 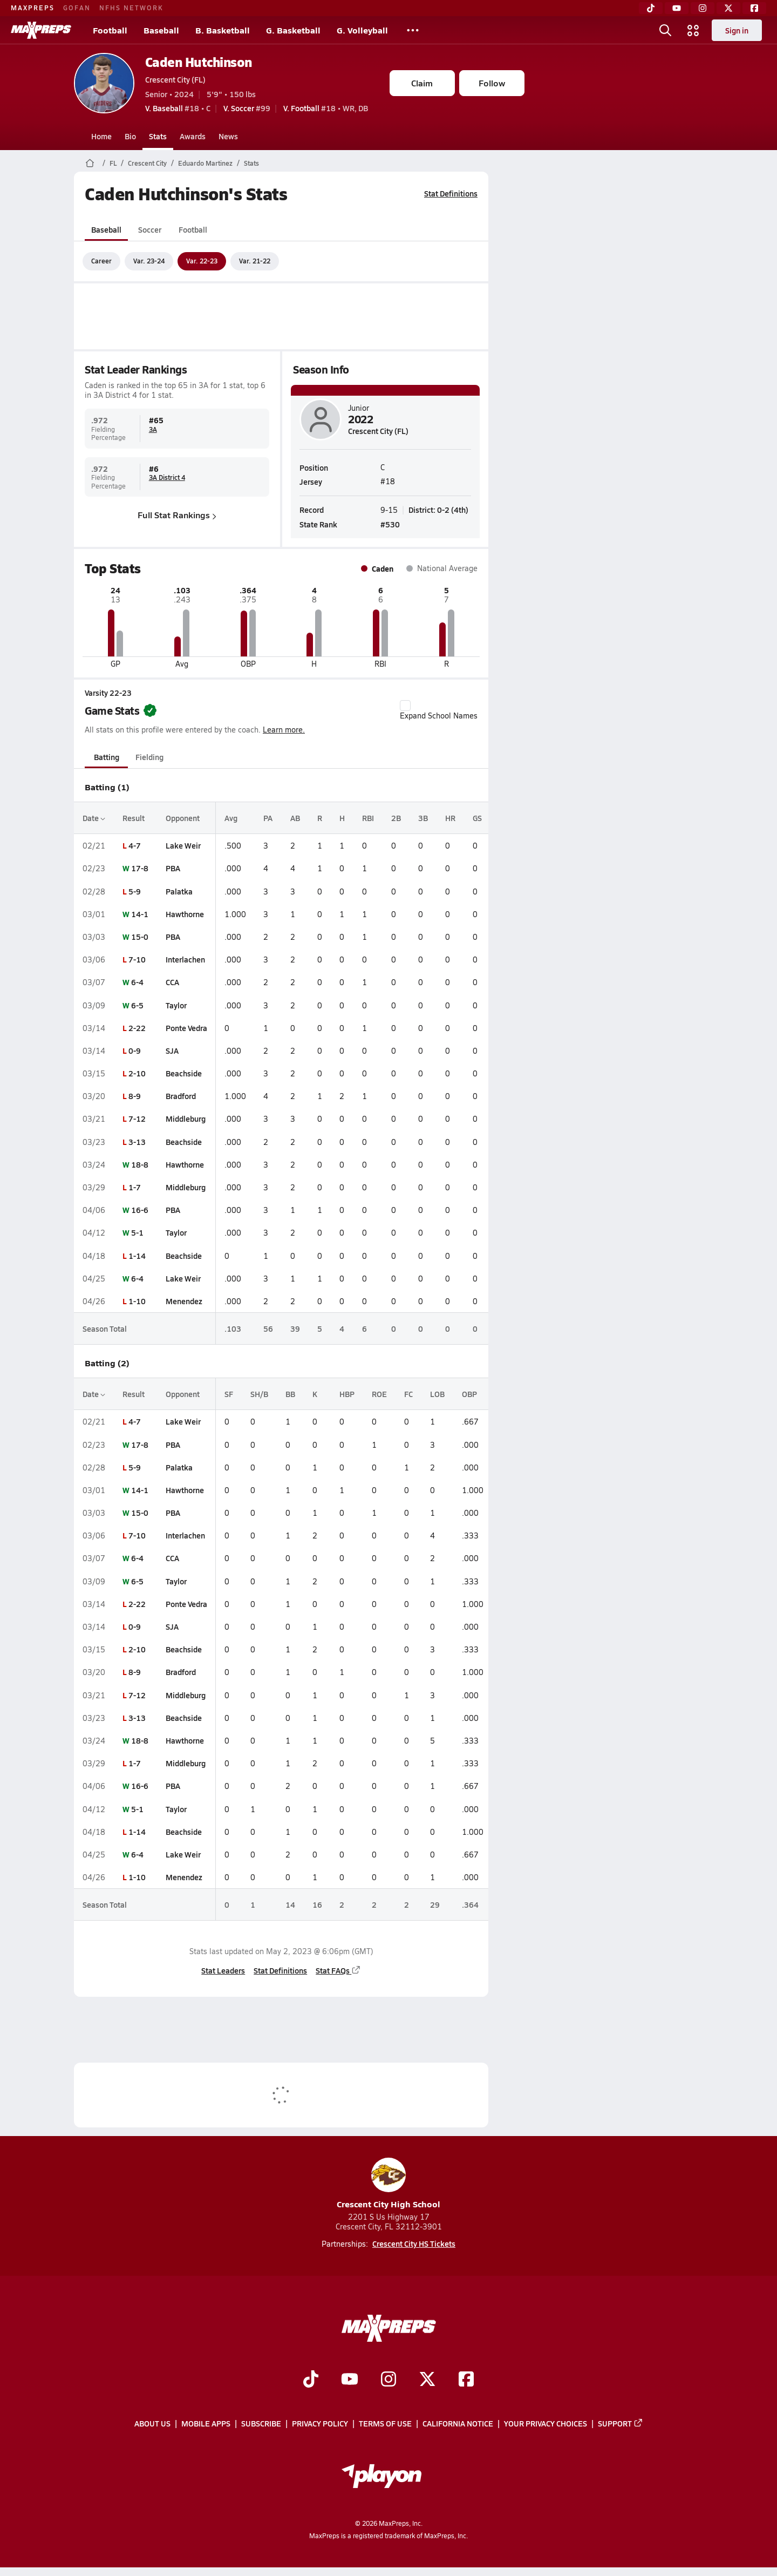 What do you see at coordinates (176, 1005) in the screenshot?
I see `Taylor` at bounding box center [176, 1005].